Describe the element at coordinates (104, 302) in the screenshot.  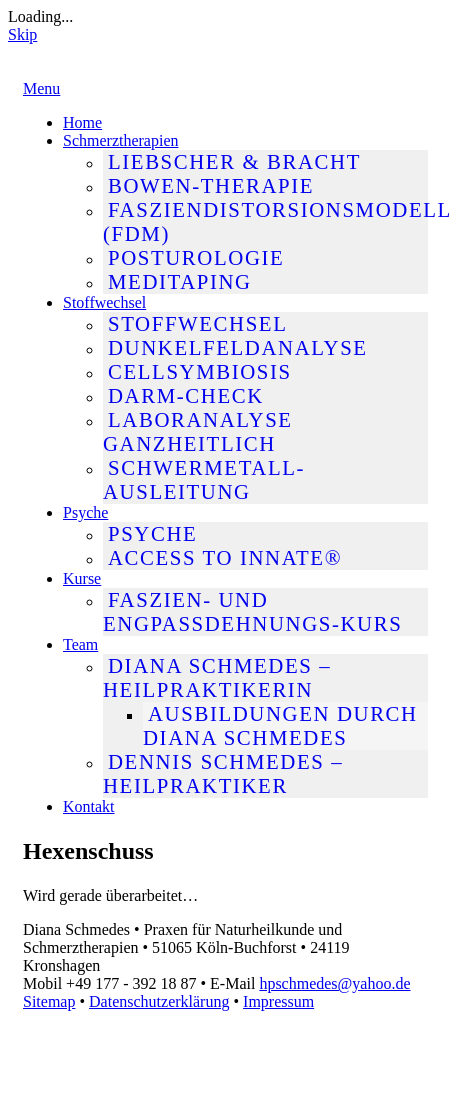
I see `Stoffwechsel` at that location.